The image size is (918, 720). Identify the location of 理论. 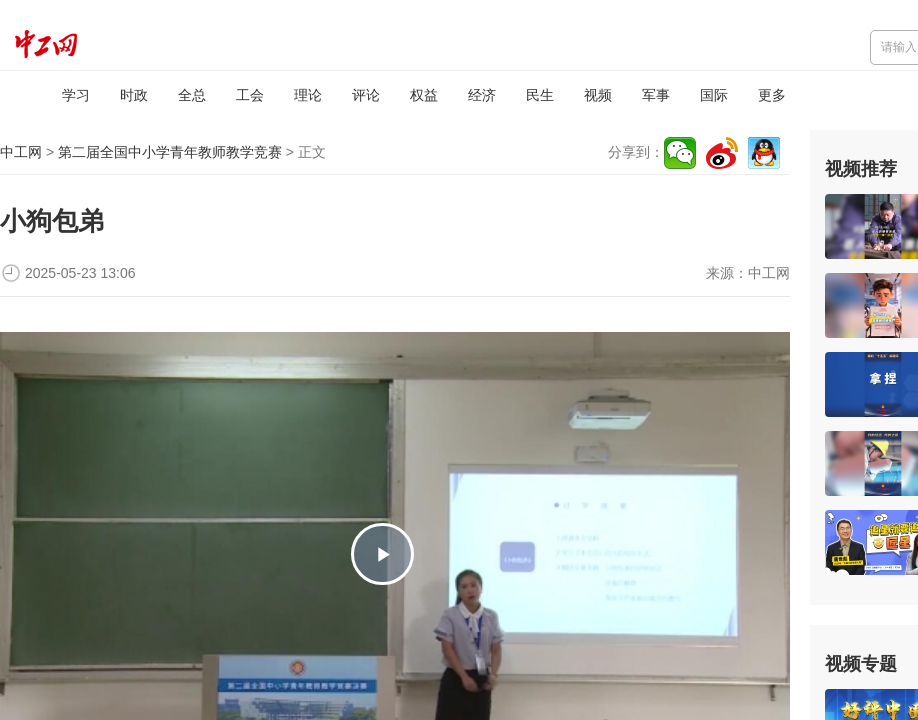
(308, 95).